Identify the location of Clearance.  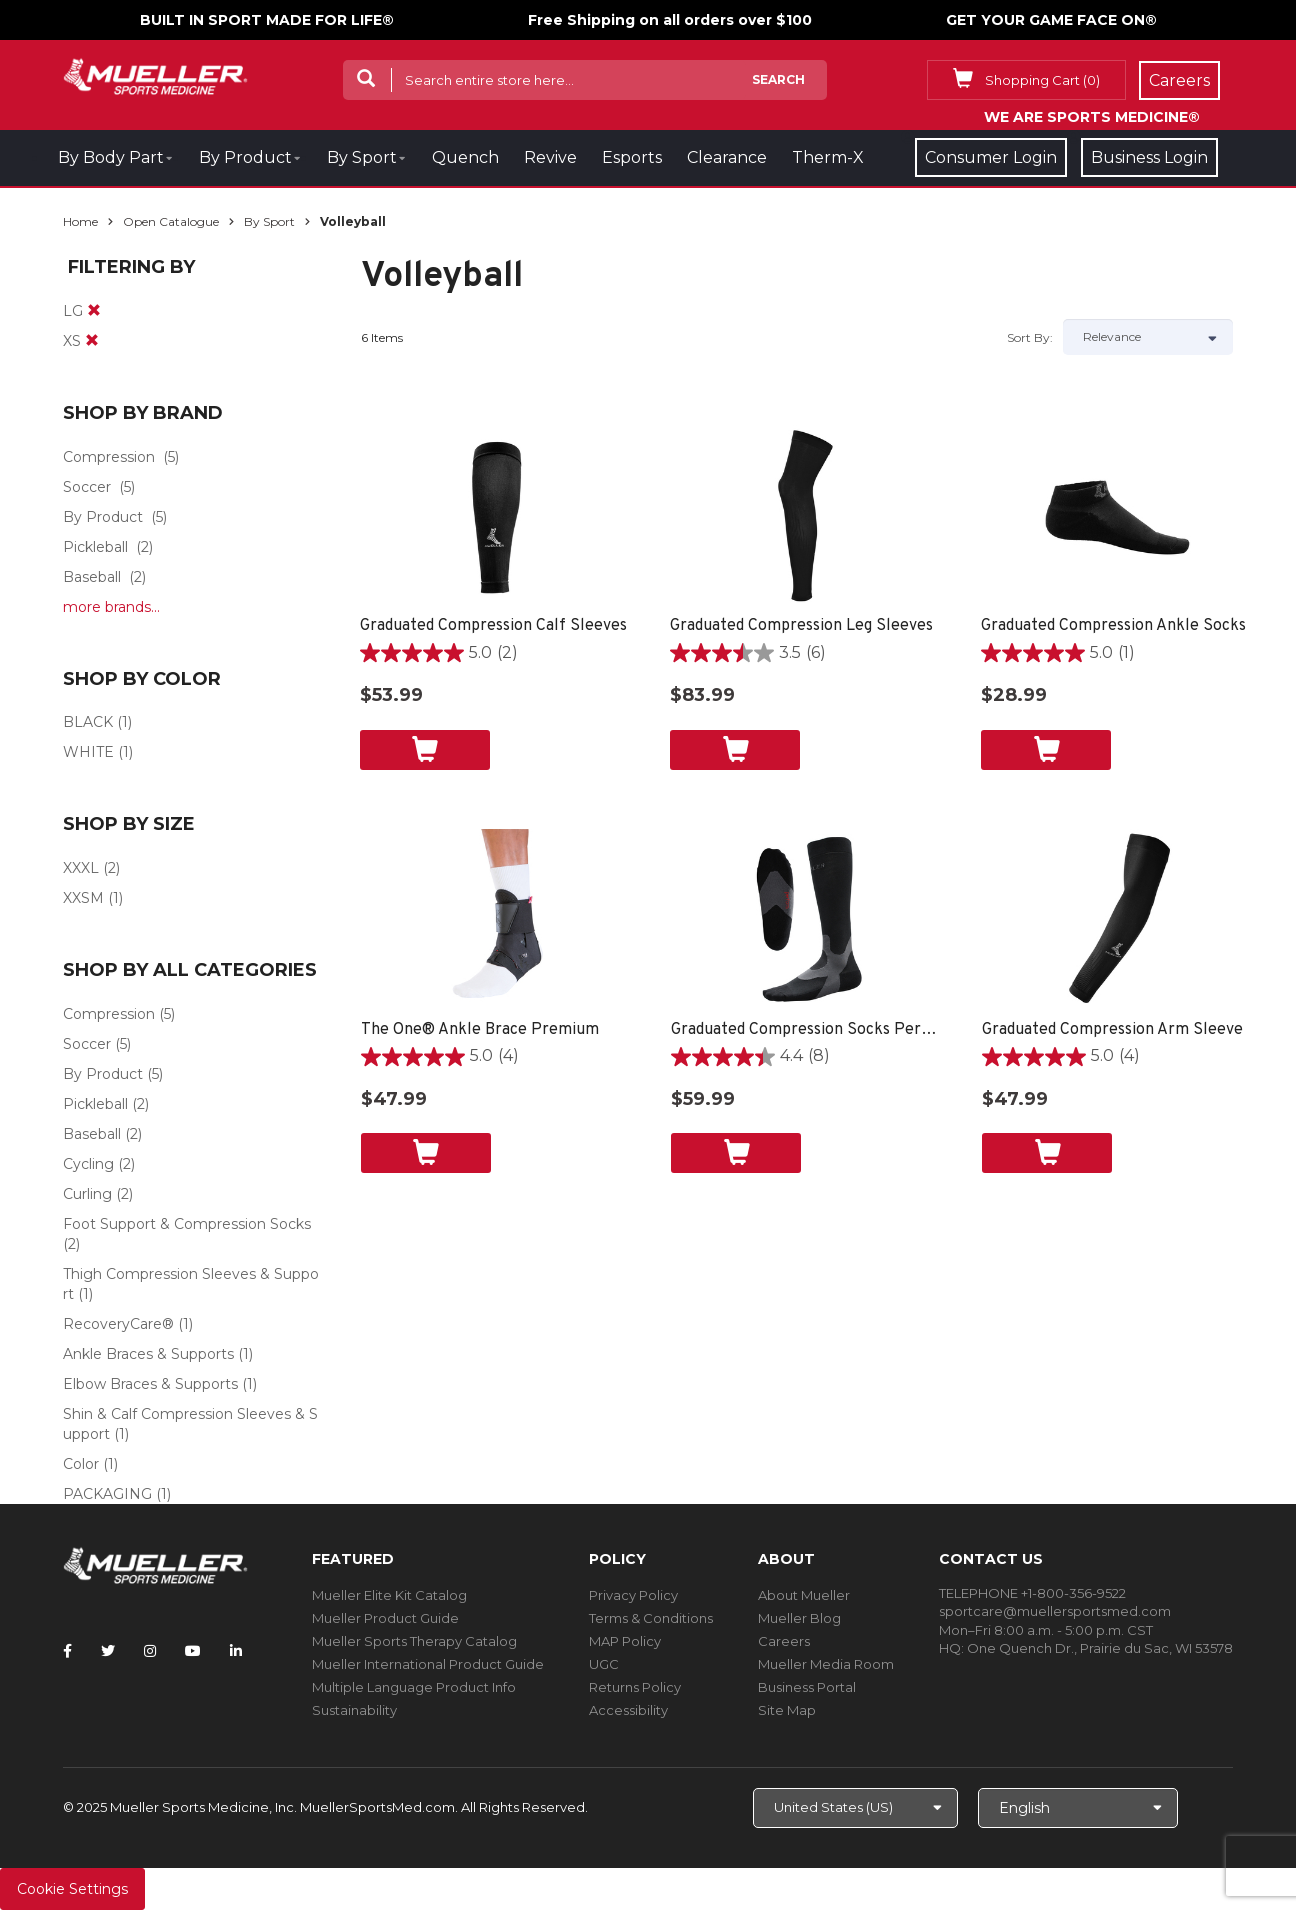
(727, 157).